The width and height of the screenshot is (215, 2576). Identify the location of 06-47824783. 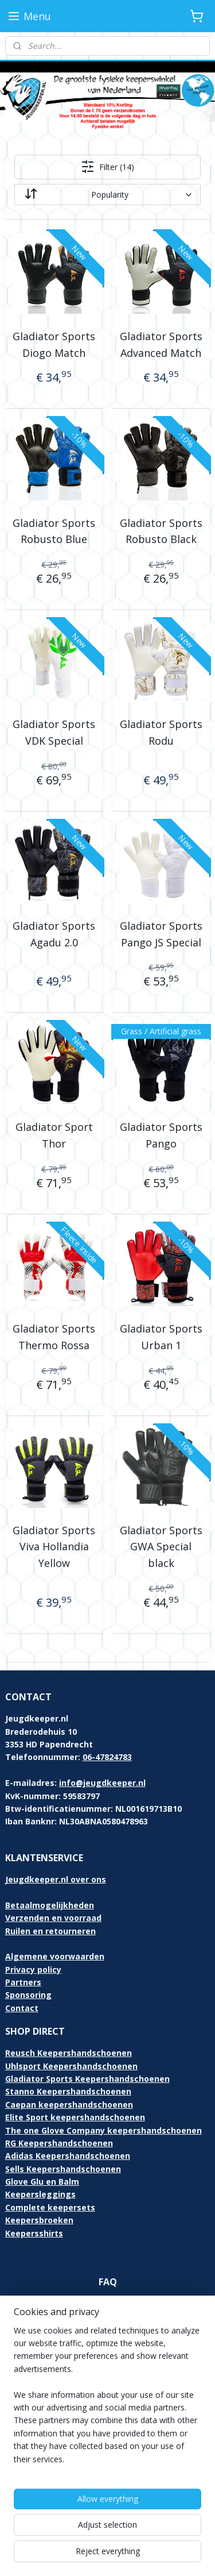
(107, 1756).